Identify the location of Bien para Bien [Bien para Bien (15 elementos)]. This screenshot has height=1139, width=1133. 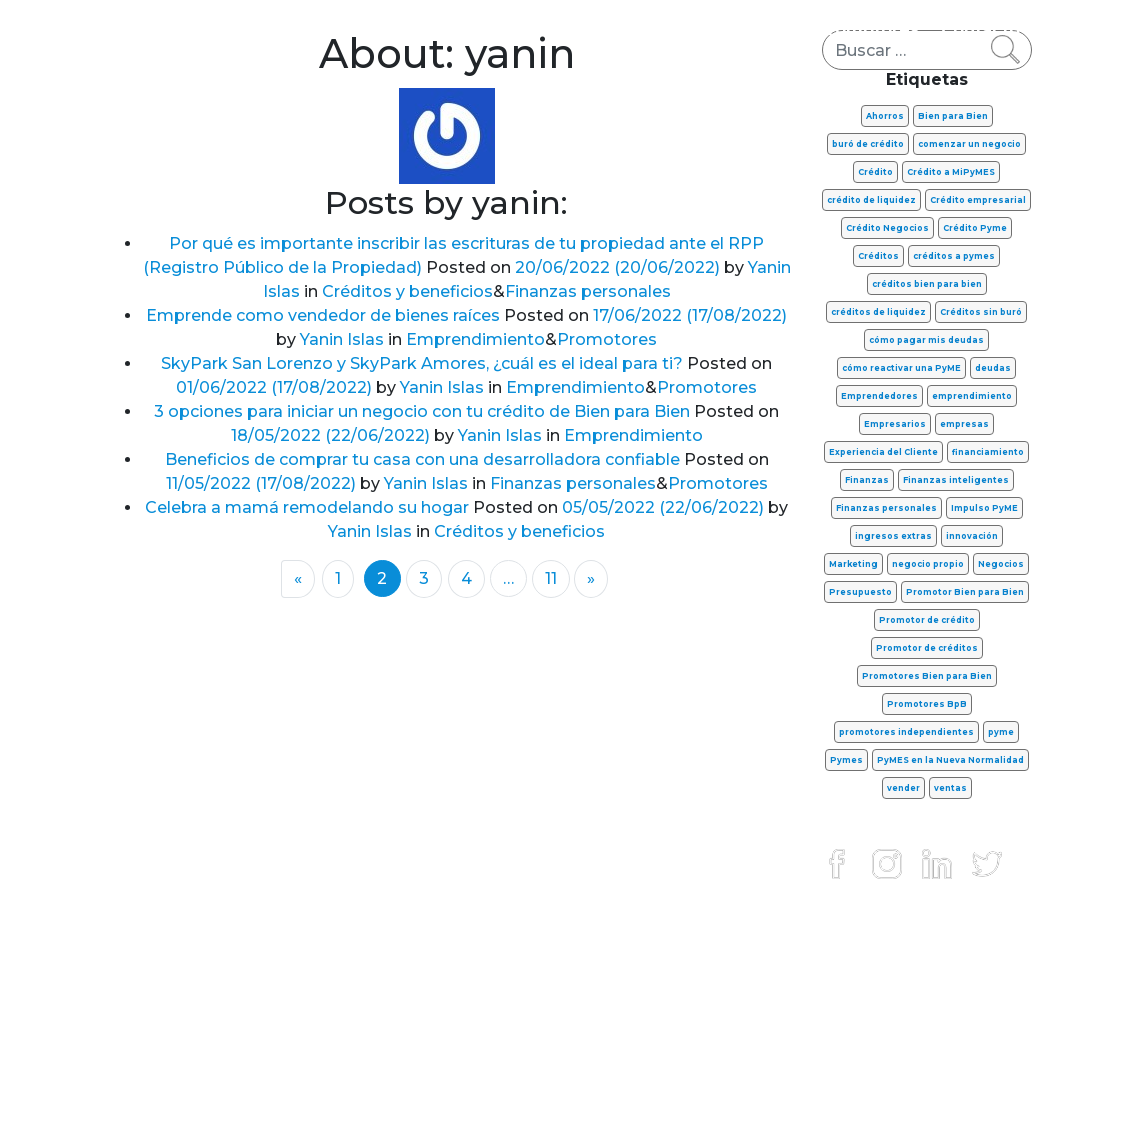
(953, 116).